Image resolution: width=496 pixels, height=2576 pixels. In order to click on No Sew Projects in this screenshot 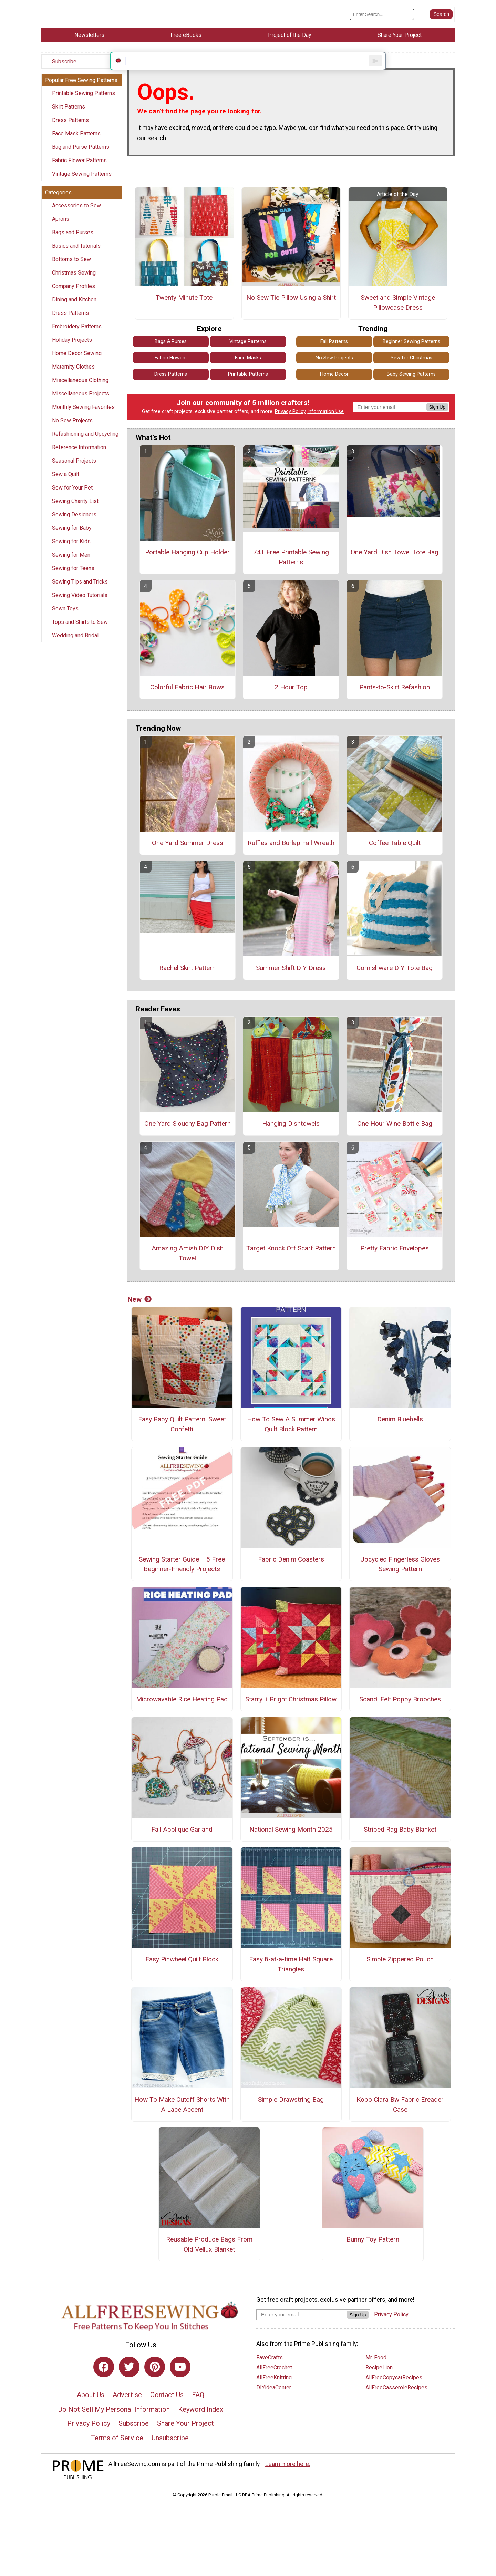, I will do `click(72, 426)`.